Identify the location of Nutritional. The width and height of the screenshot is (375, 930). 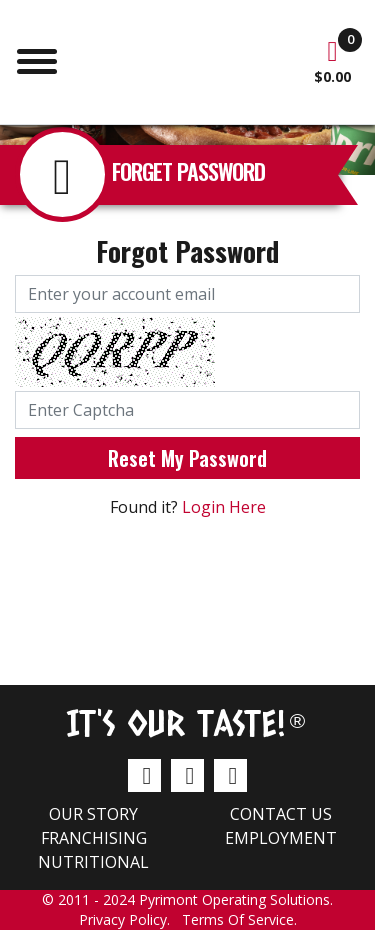
(93, 862).